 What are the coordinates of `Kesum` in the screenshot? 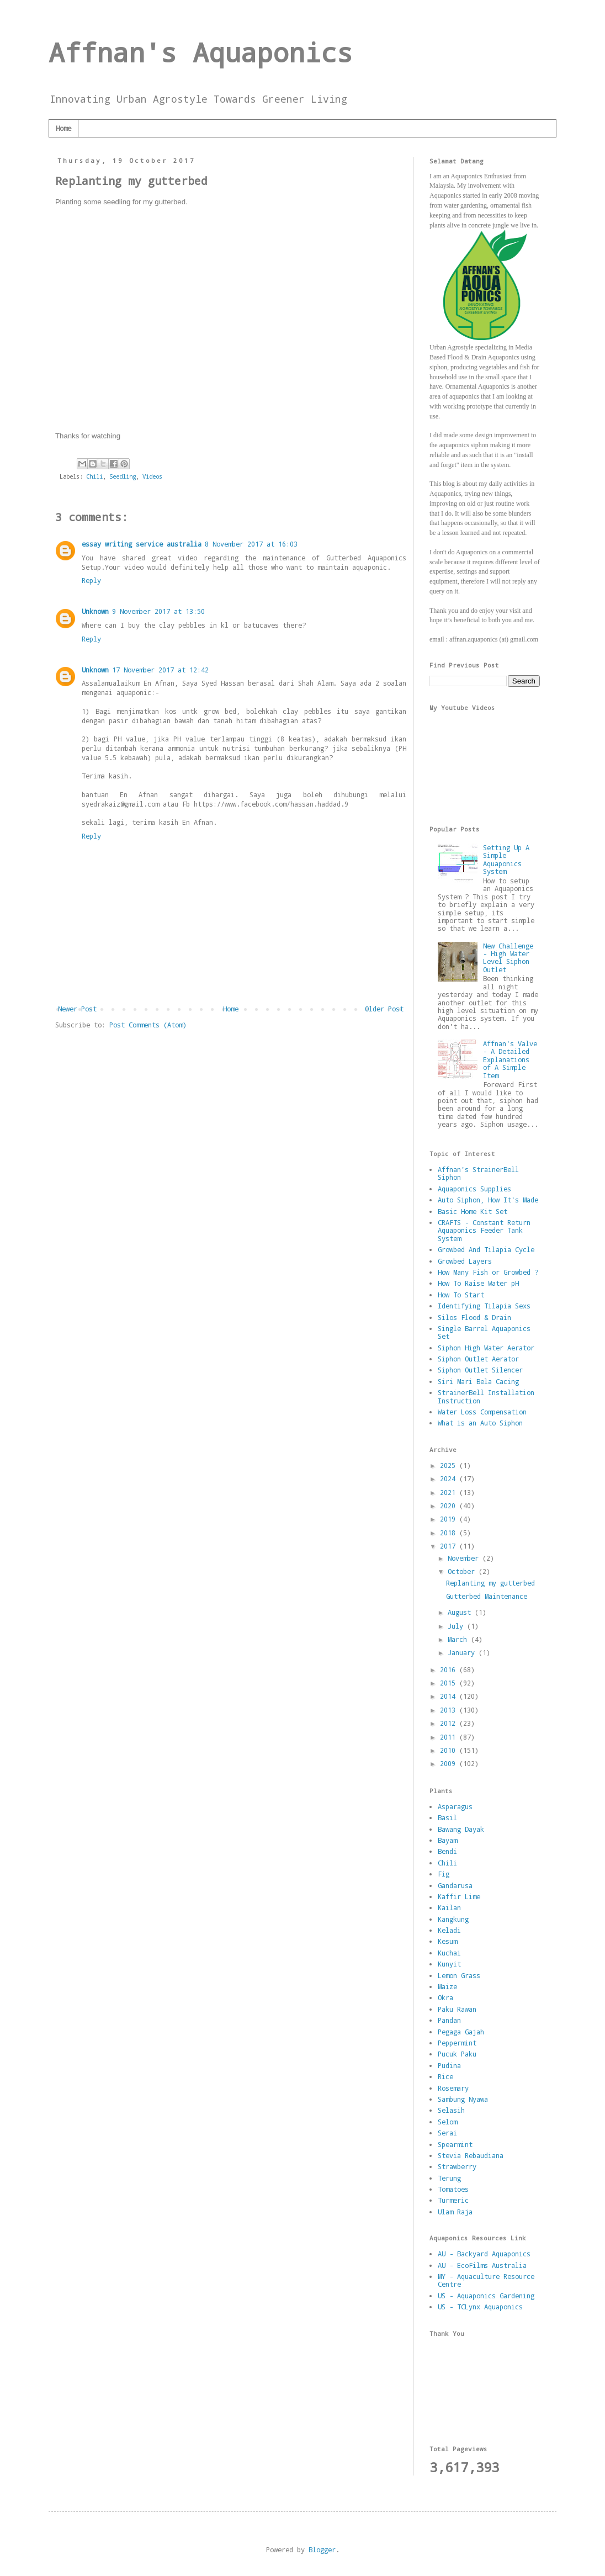 It's located at (447, 1941).